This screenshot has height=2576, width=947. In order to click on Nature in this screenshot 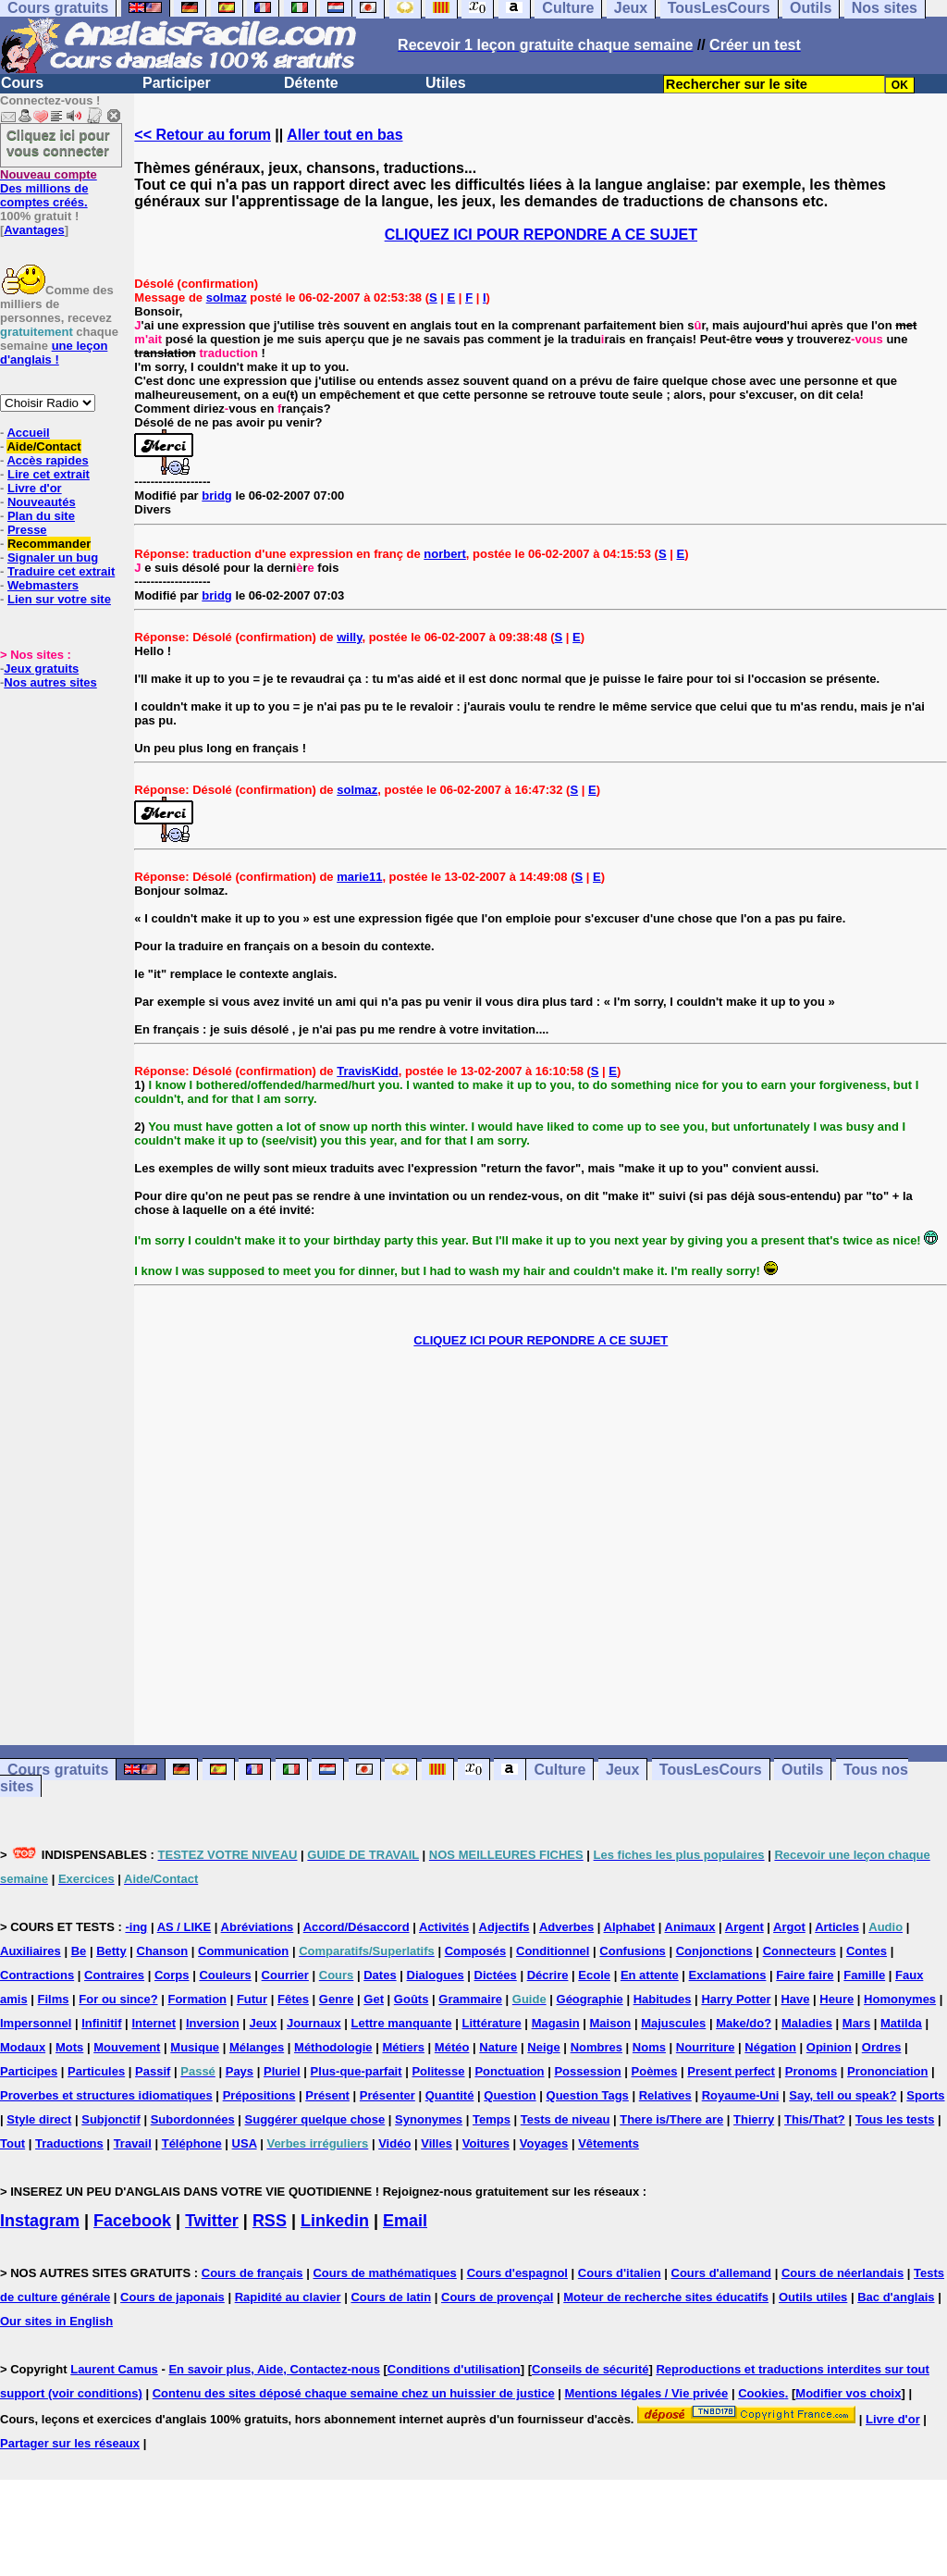, I will do `click(498, 2047)`.